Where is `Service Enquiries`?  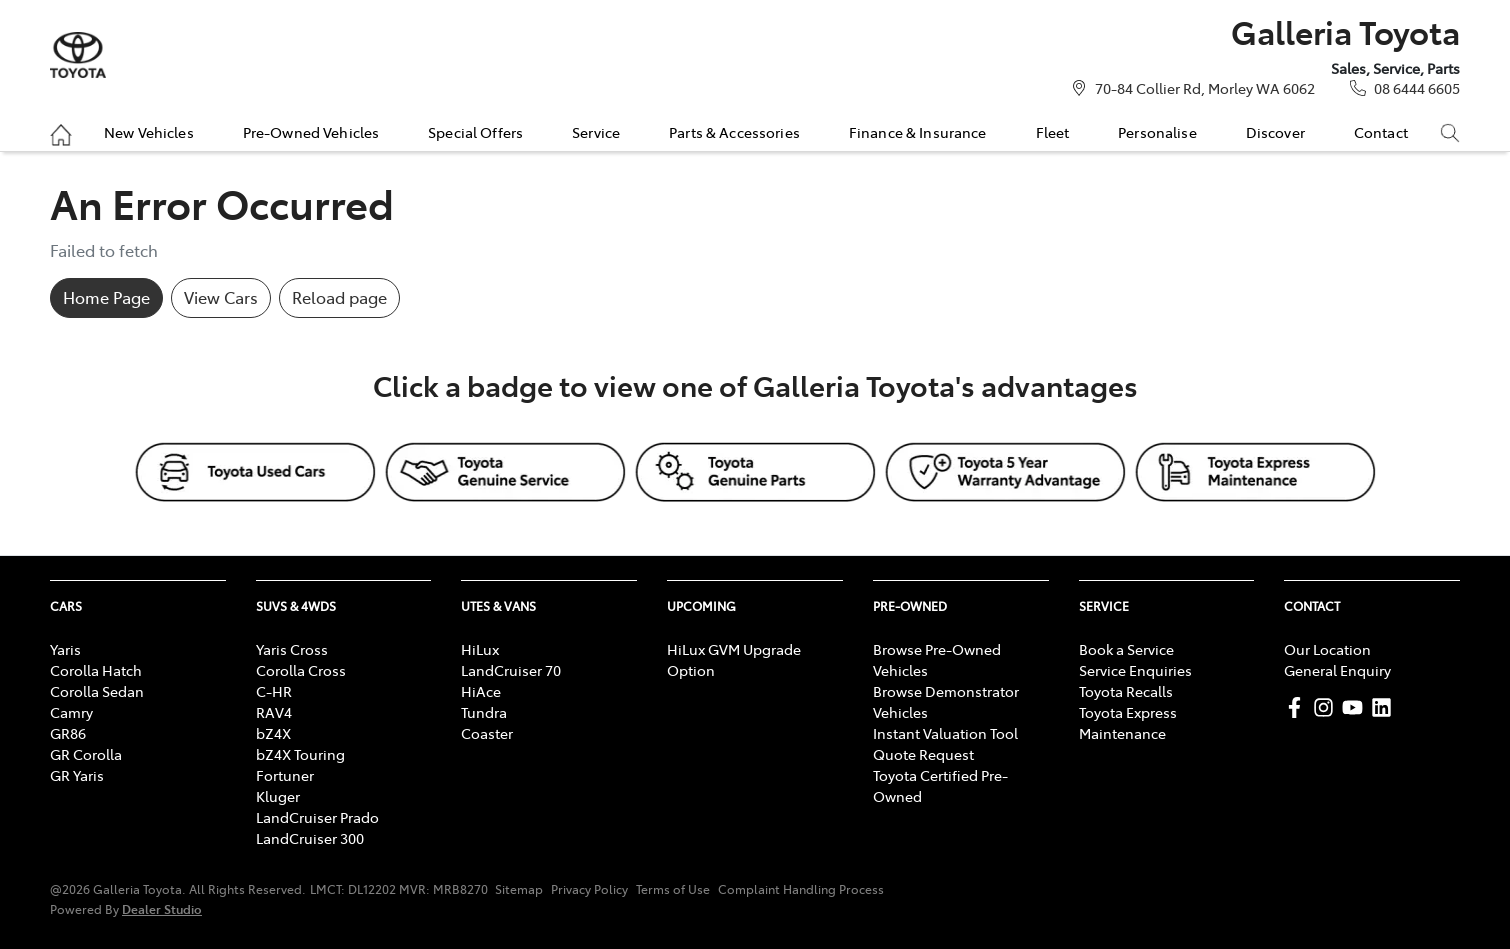 Service Enquiries is located at coordinates (1135, 670).